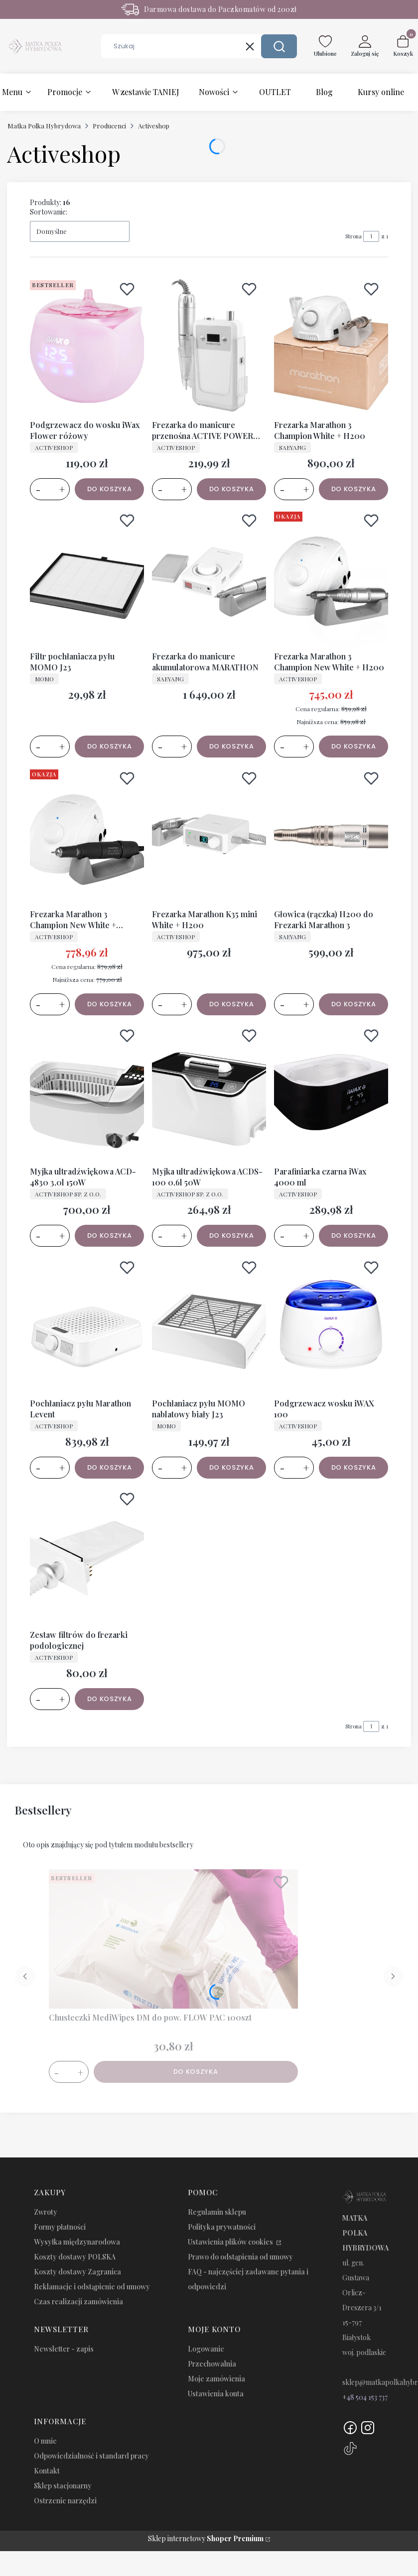 Image resolution: width=418 pixels, height=2576 pixels. Describe the element at coordinates (195, 2071) in the screenshot. I see `Do koszyka [Do koszyka Chusteczki MediWipes DM do pow. FLOW PAC 100szt]` at that location.